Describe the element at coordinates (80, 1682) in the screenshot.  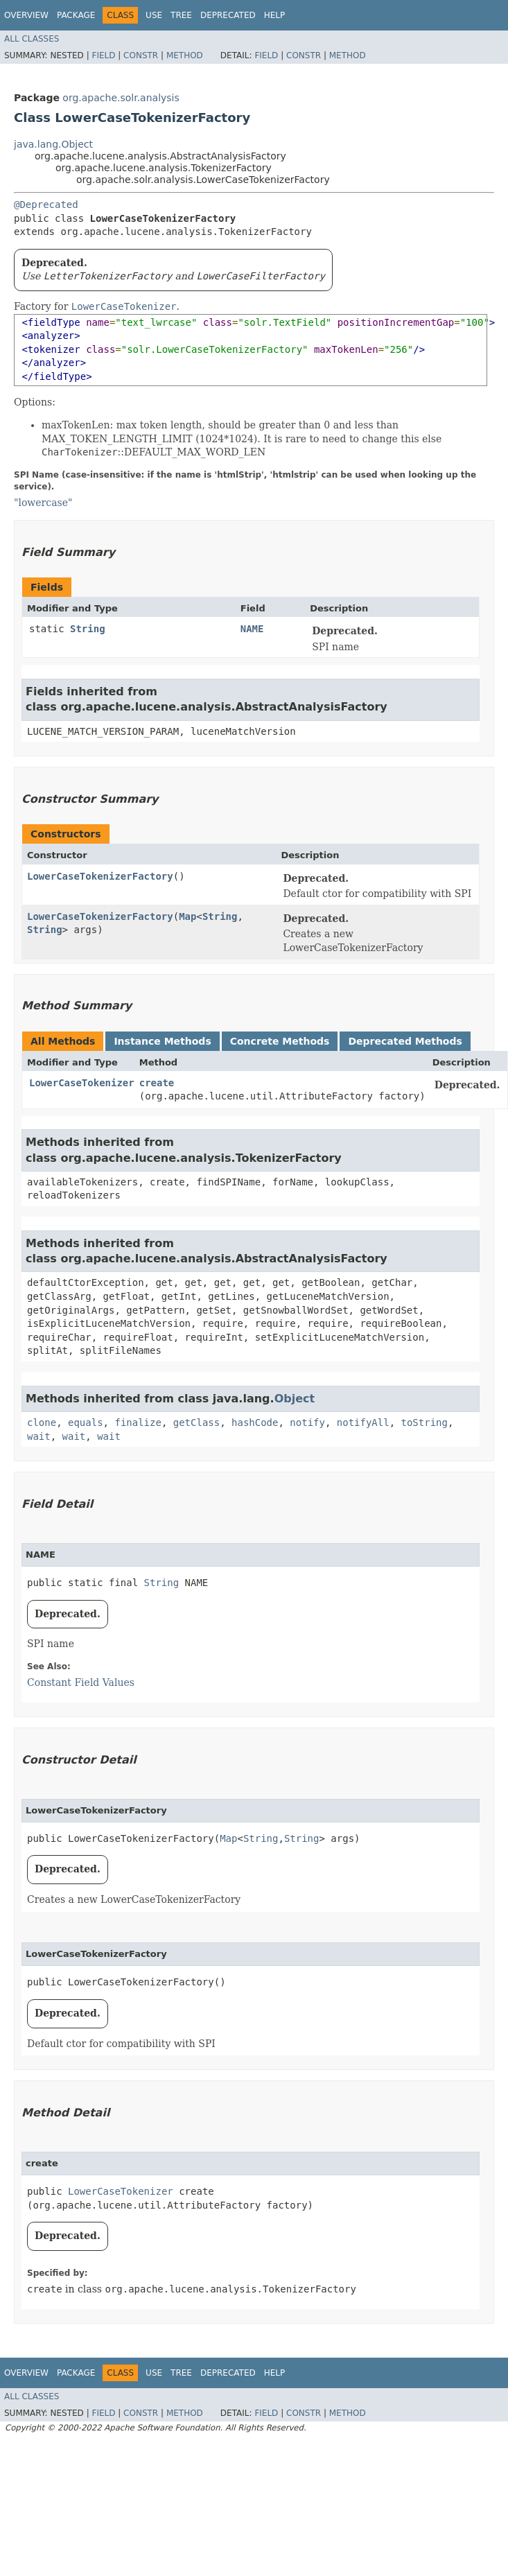
I see `Constant Field Values` at that location.